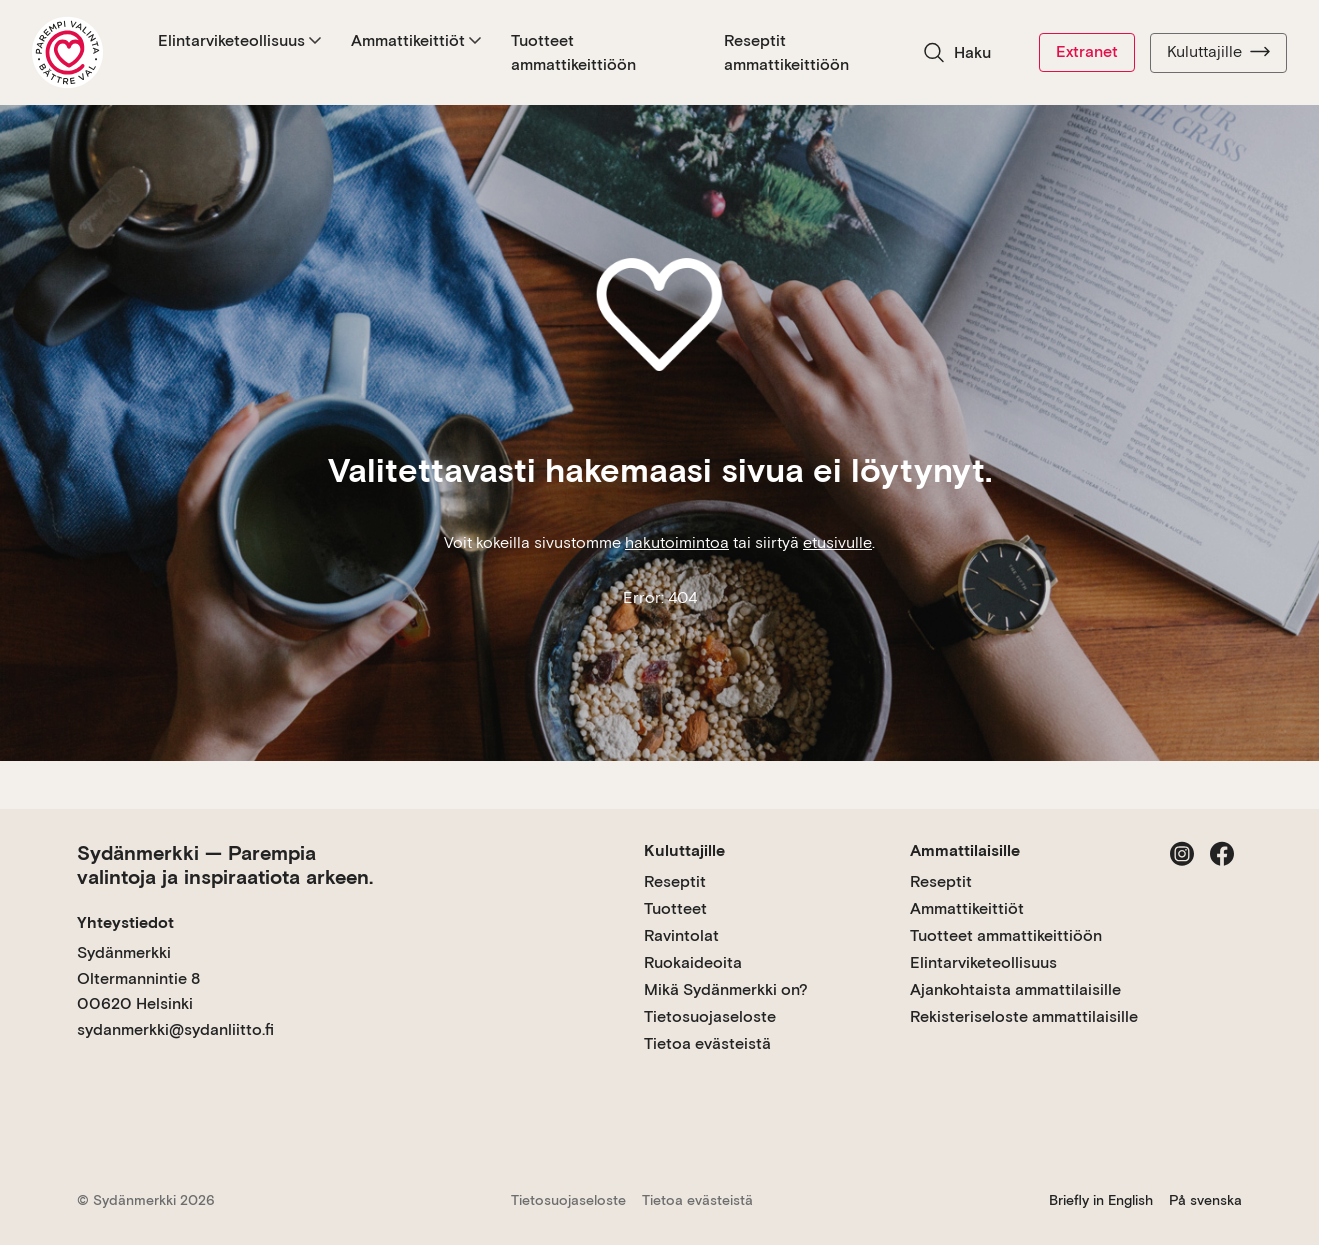 The image size is (1319, 1245). Describe the element at coordinates (138, 978) in the screenshot. I see `Sydänmerkki Oltermannintie 8 00620 Helsinki` at that location.